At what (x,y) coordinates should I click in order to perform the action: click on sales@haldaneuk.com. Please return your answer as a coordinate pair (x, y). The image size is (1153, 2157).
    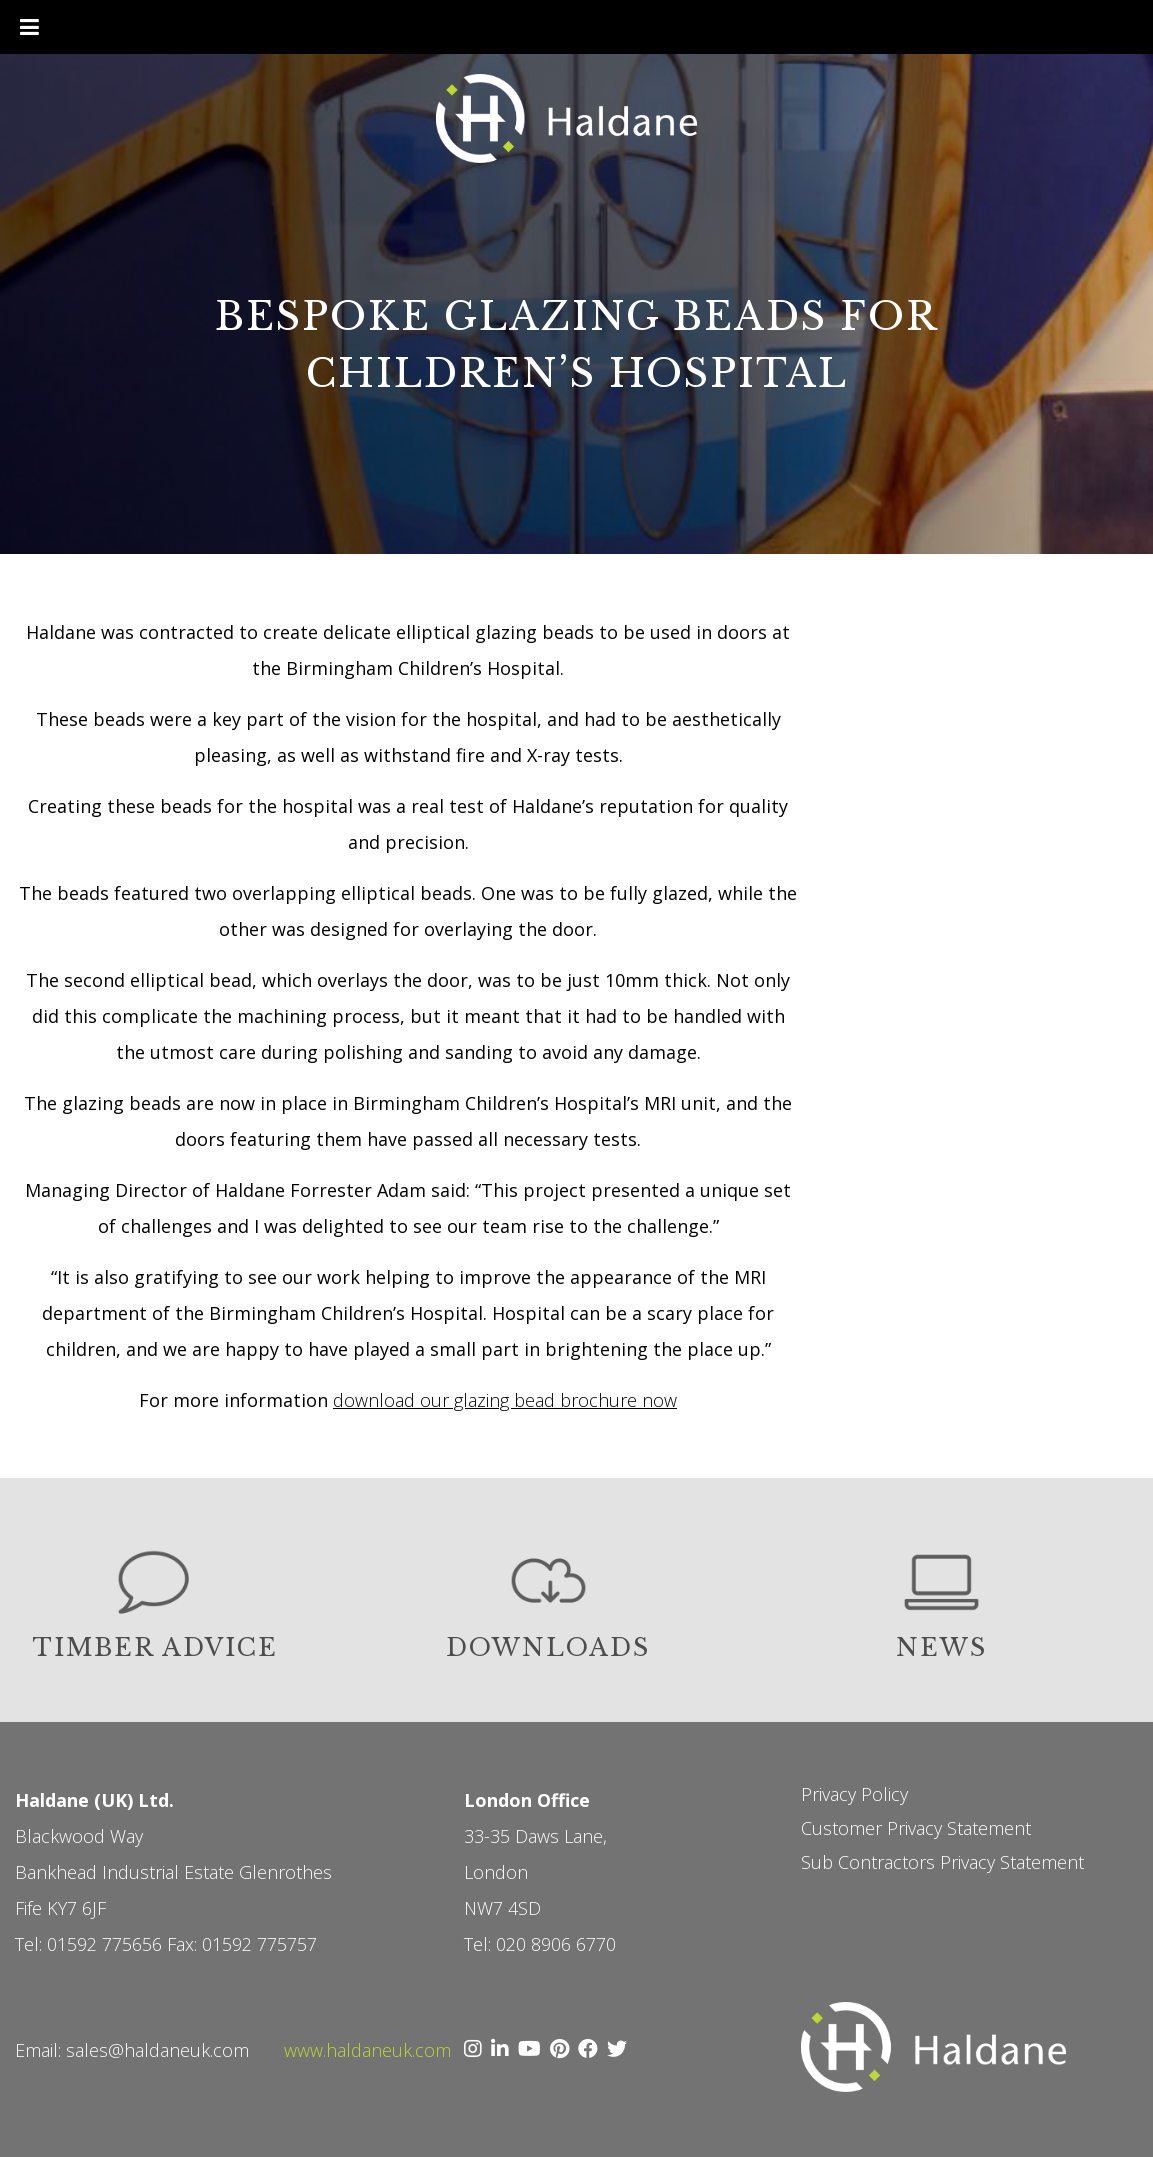
    Looking at the image, I should click on (157, 2050).